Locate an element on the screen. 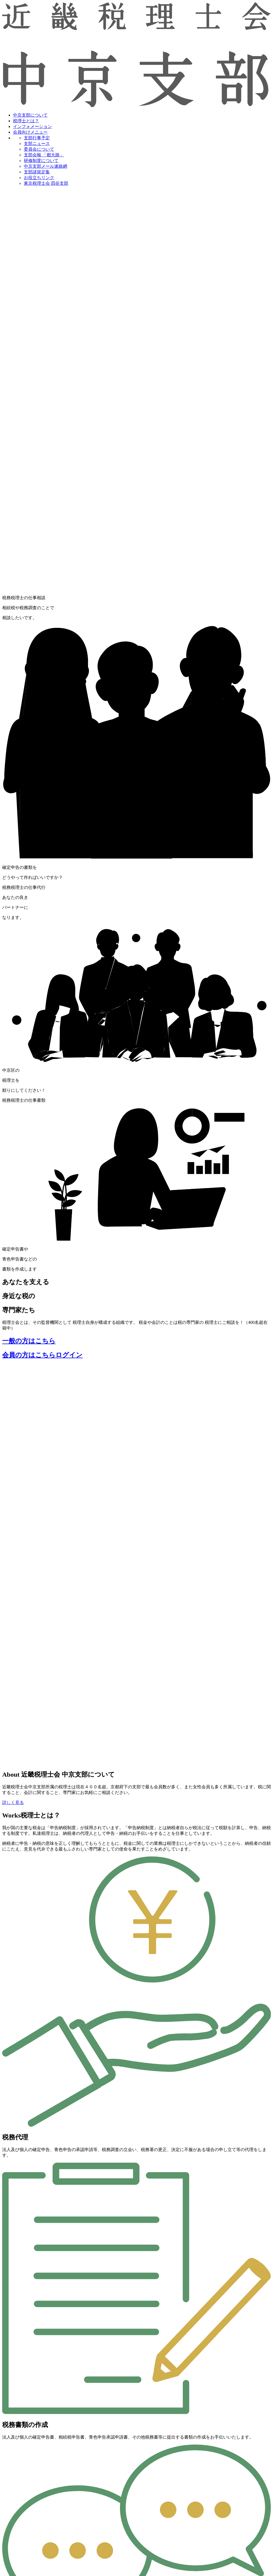 The image size is (273, 2576). 東京税理士会 四谷支部 is located at coordinates (46, 183).